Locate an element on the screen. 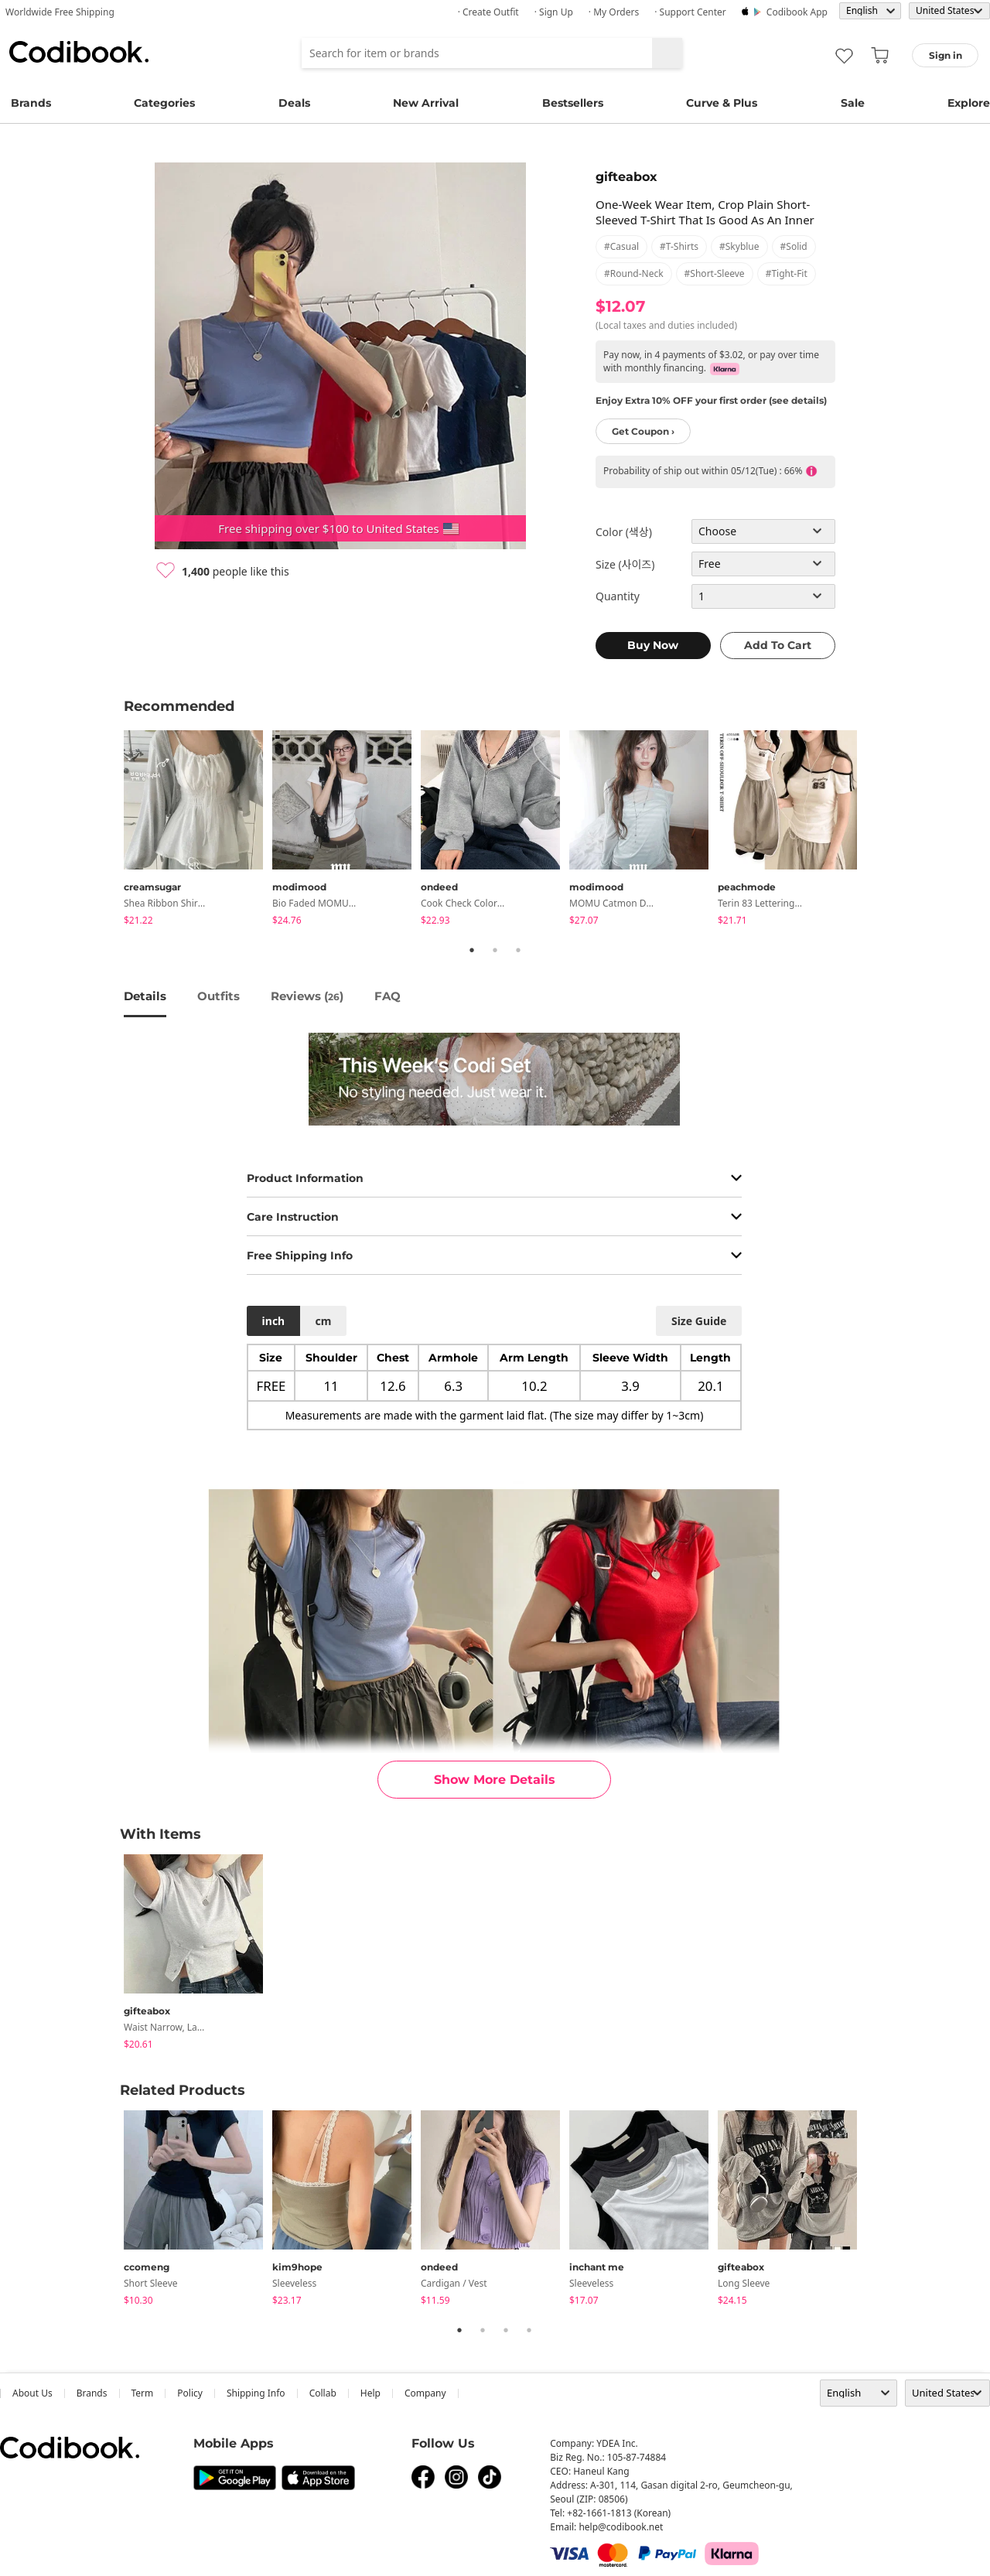  · My Orders is located at coordinates (614, 12).